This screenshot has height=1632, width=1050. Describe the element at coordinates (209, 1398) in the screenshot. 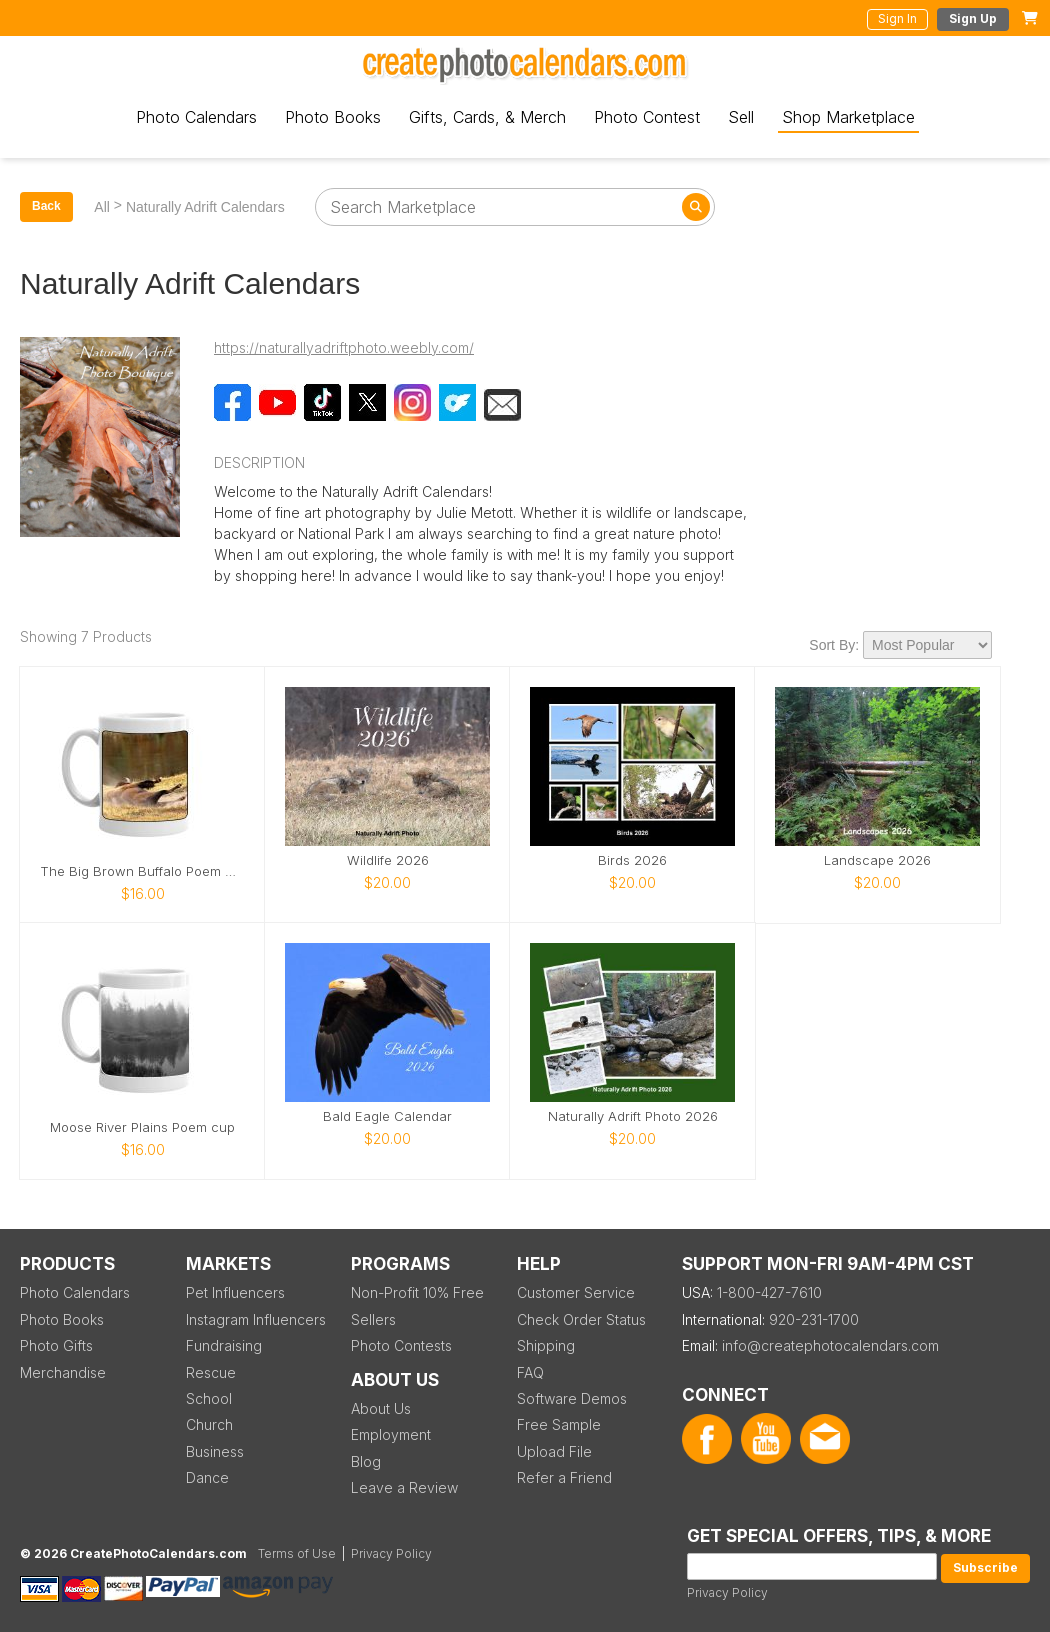

I see `School` at that location.